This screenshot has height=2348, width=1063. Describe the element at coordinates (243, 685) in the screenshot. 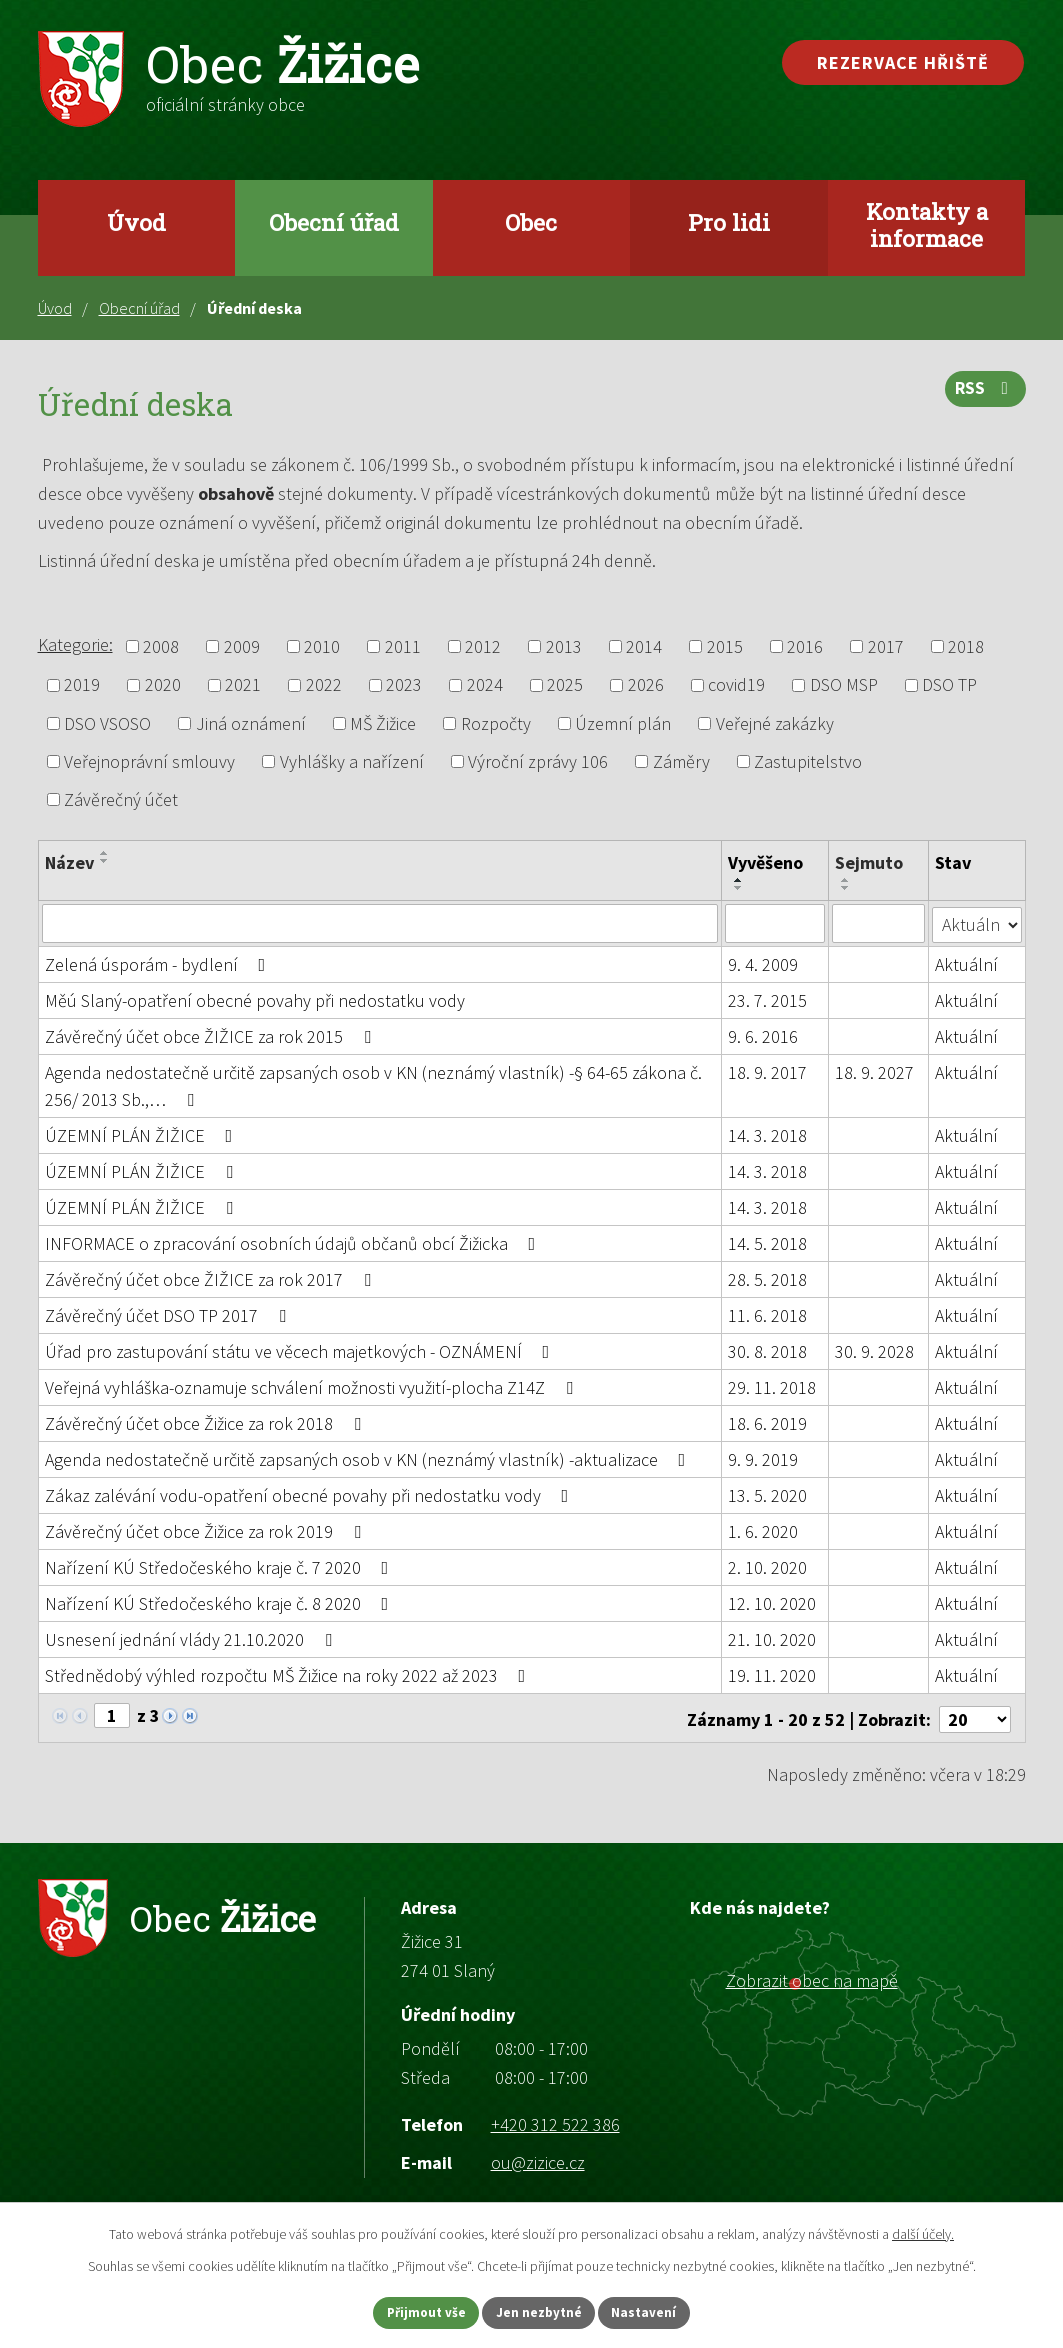

I see `2021` at that location.